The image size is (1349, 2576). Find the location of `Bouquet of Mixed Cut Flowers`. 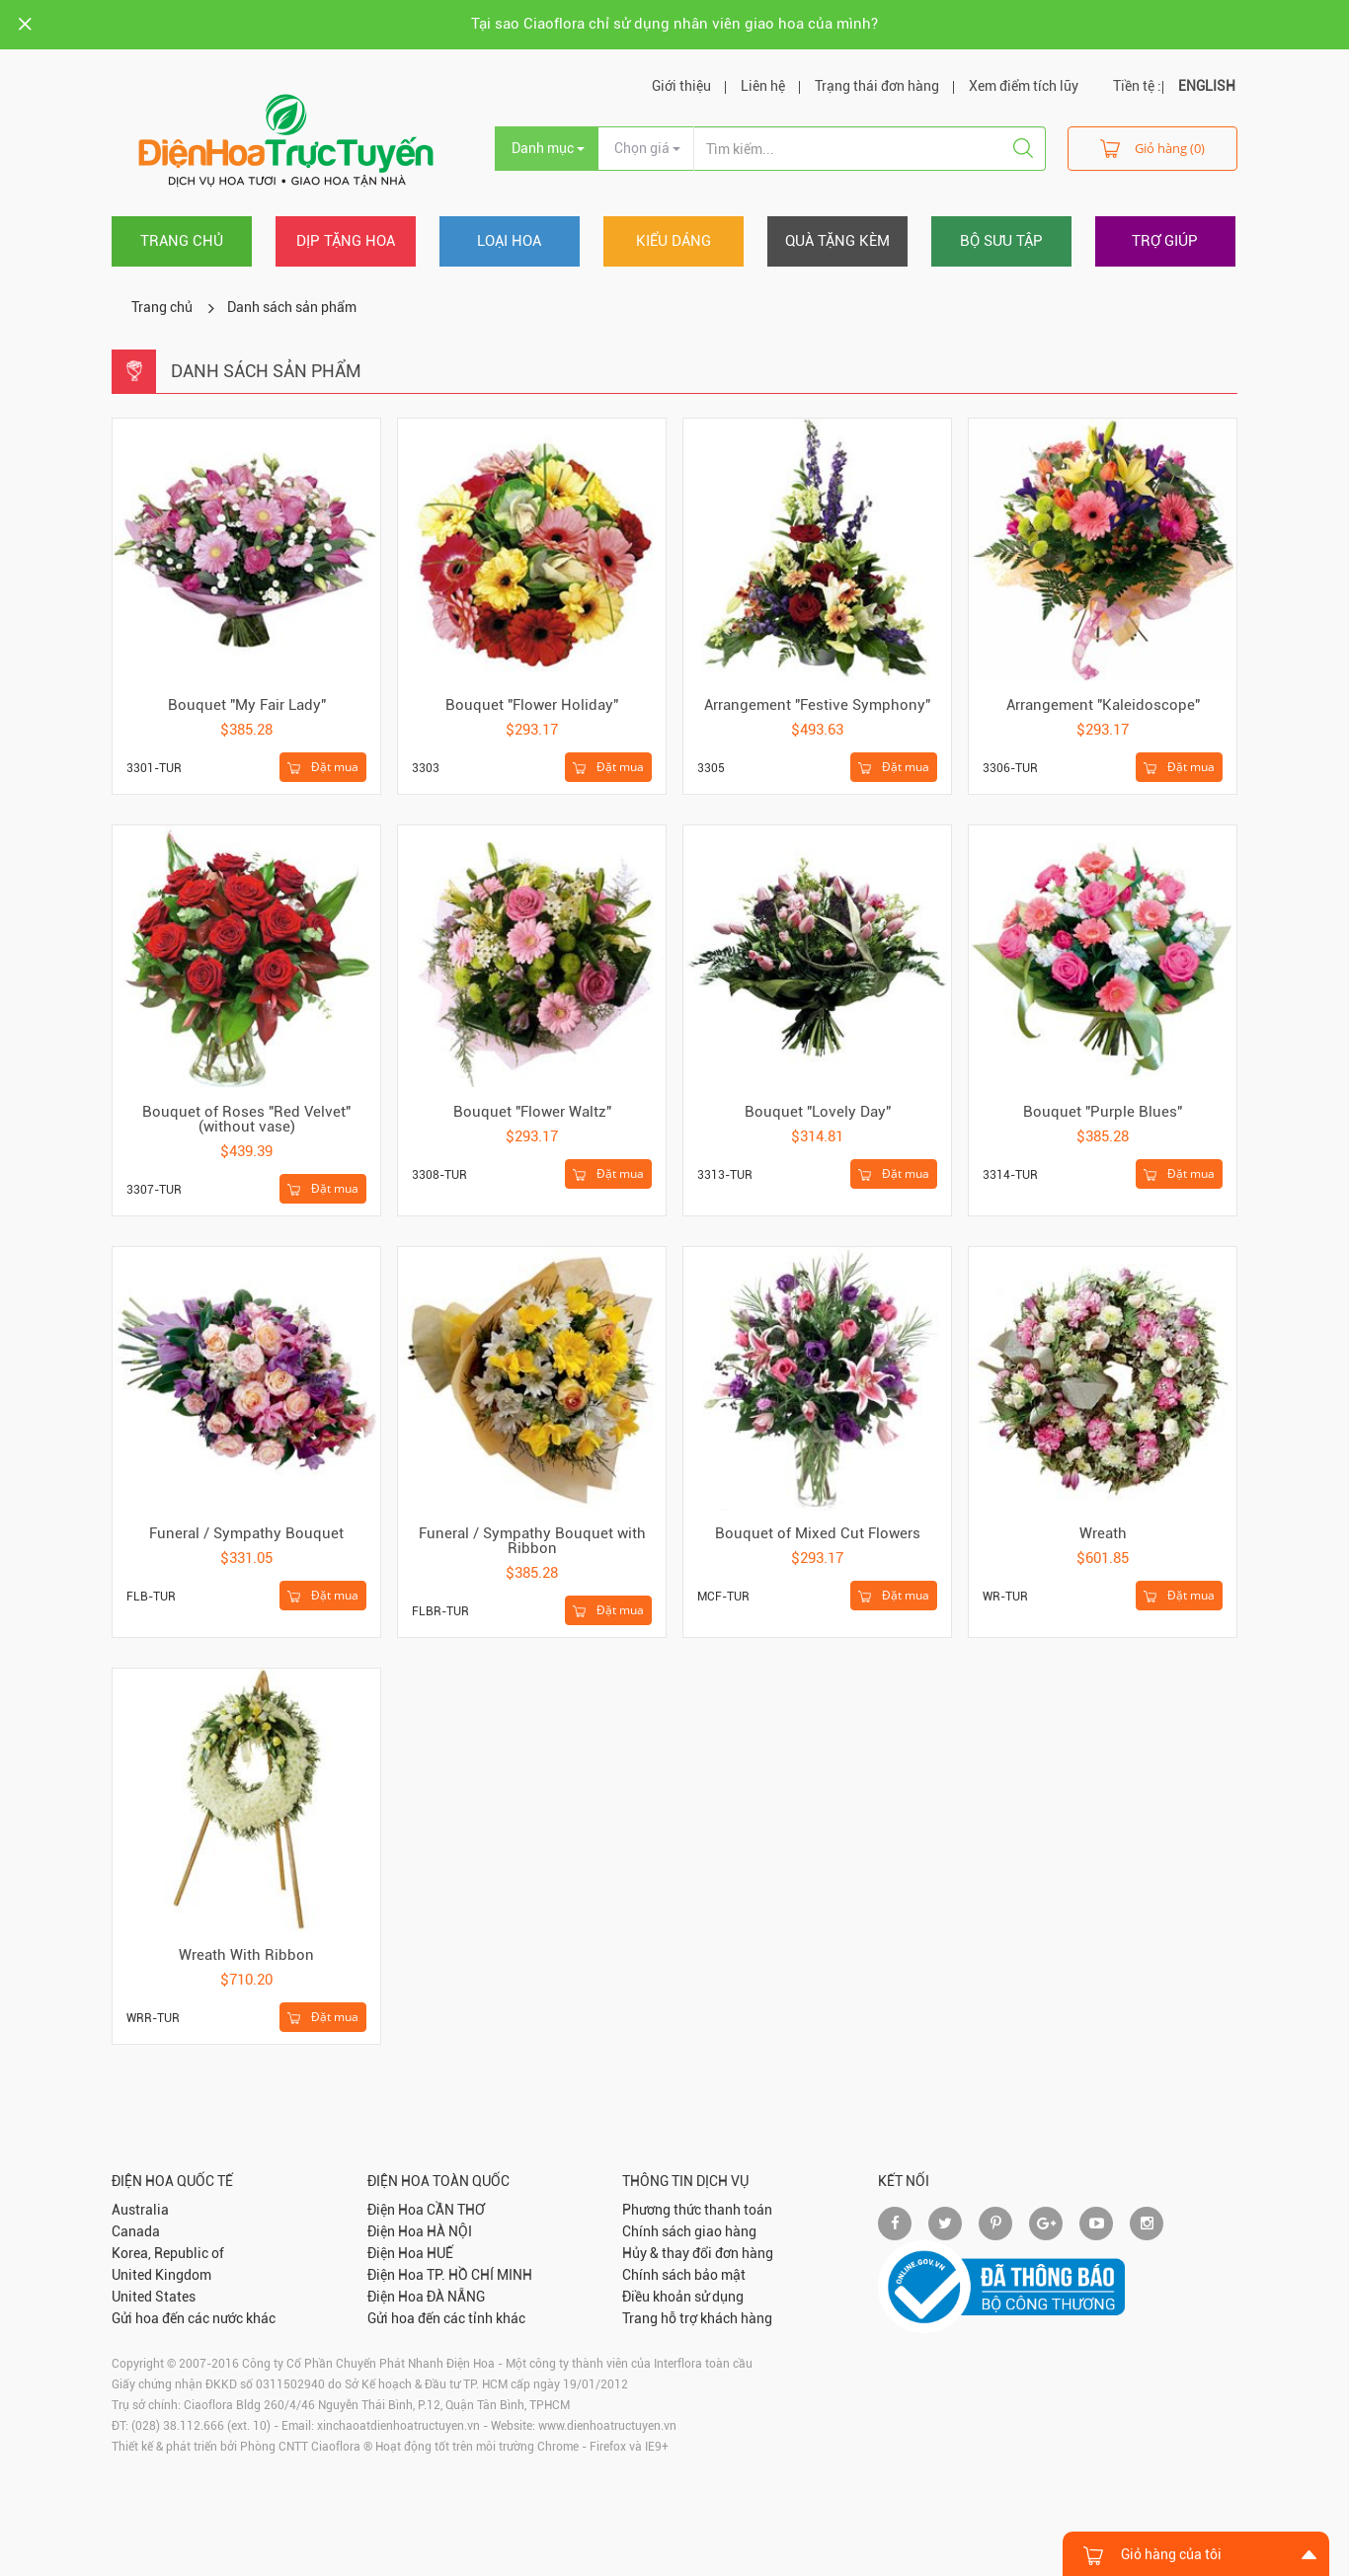

Bouquet of Mixed Cut Flowers is located at coordinates (817, 1533).